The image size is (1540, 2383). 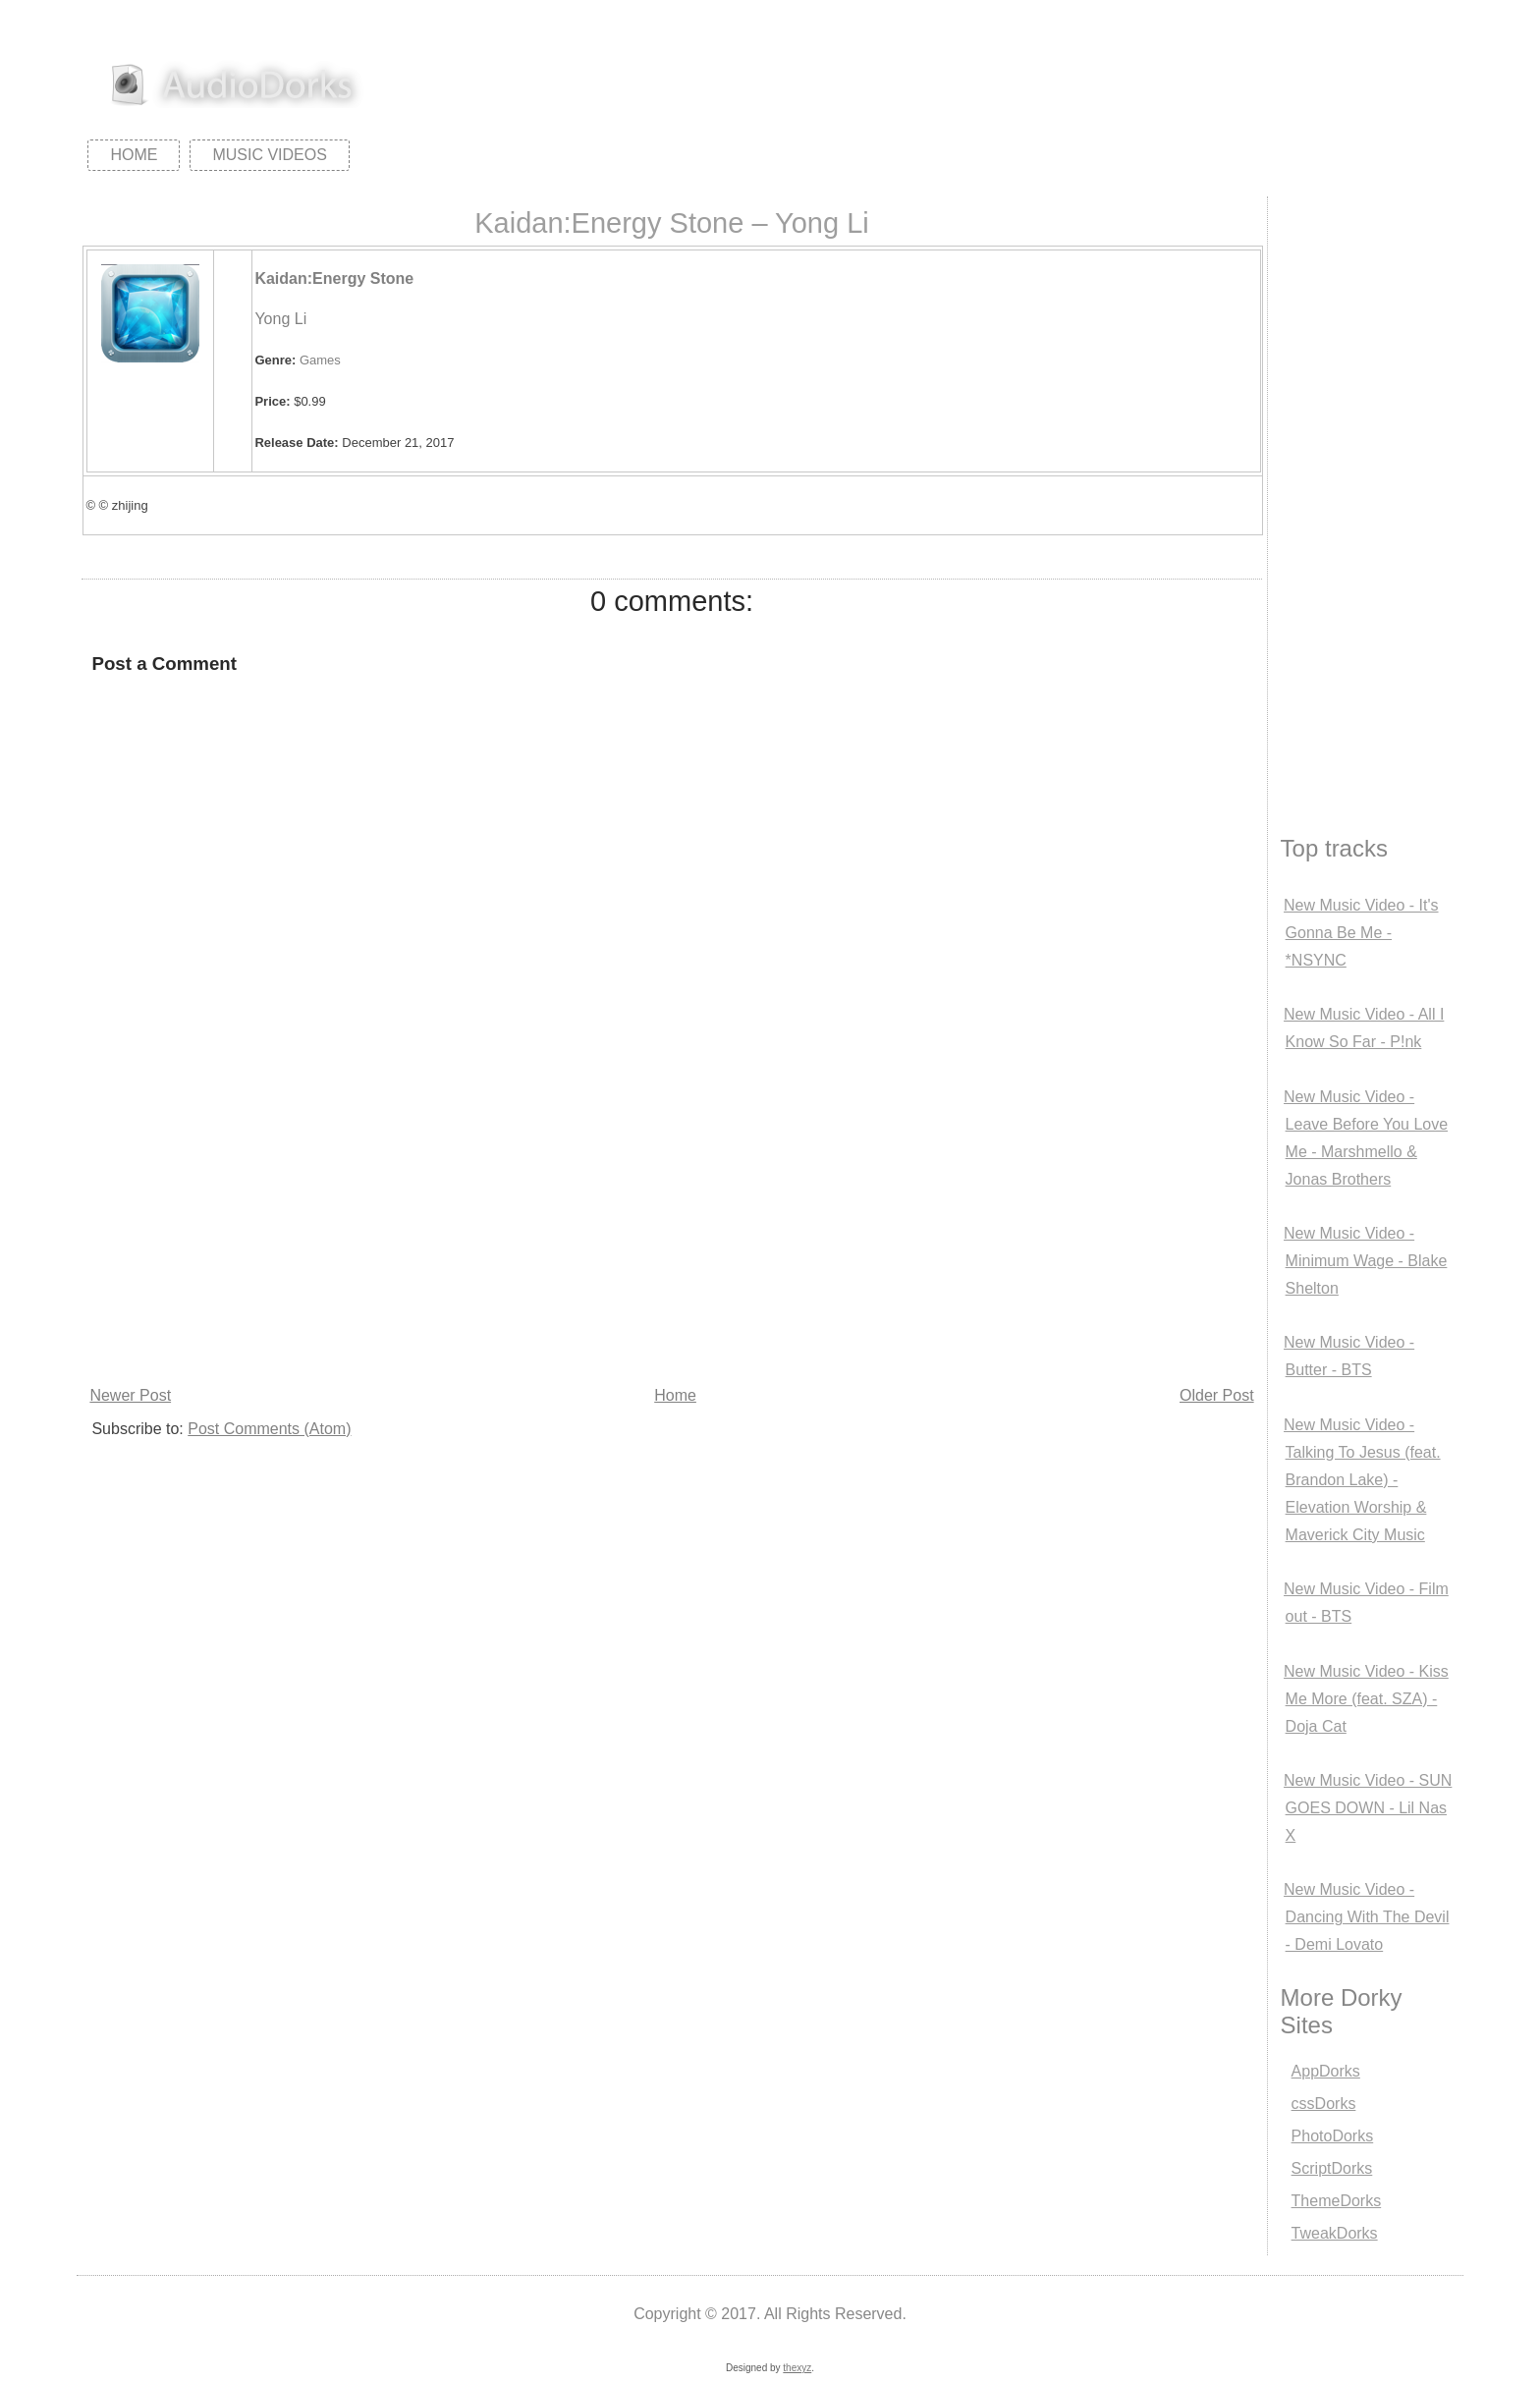 I want to click on New Music Video - Talking To Jesus (feat. Brandon Lake) - Elevation Worship & Maverick City Music, so click(x=1362, y=1479).